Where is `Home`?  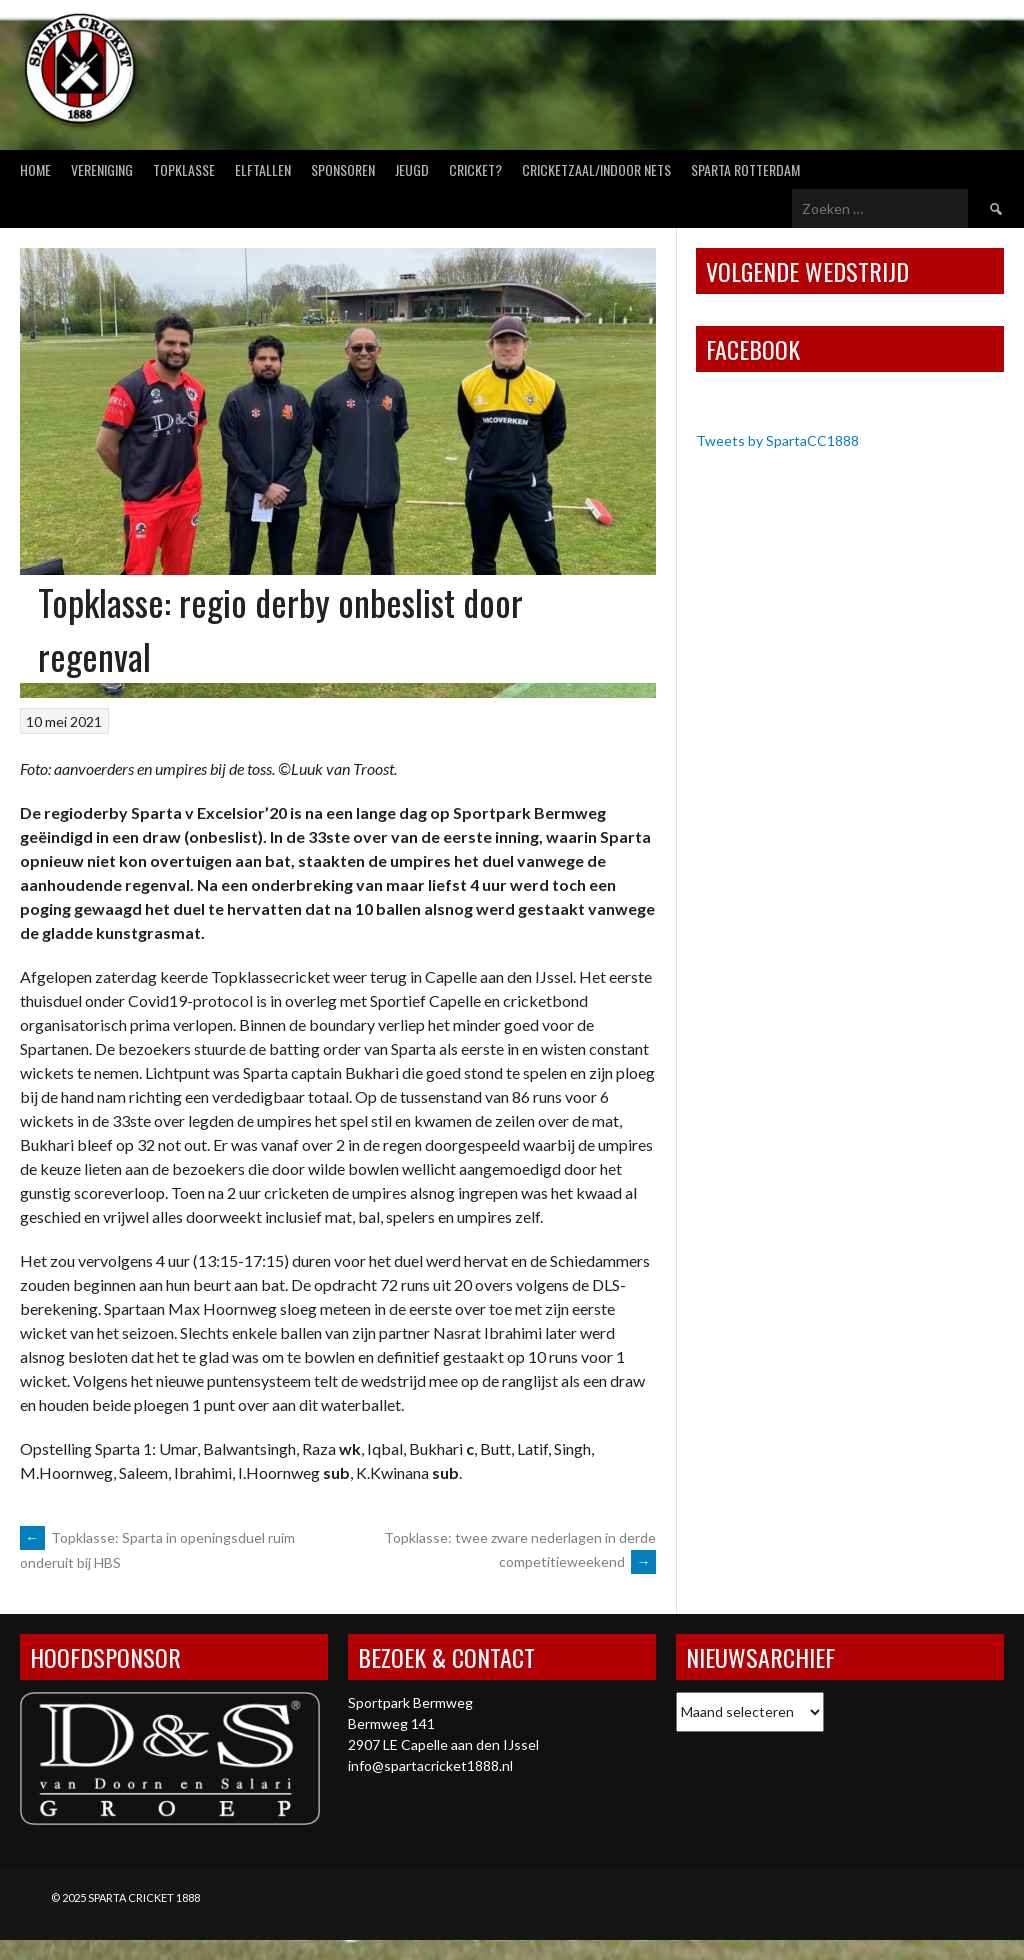 Home is located at coordinates (35, 169).